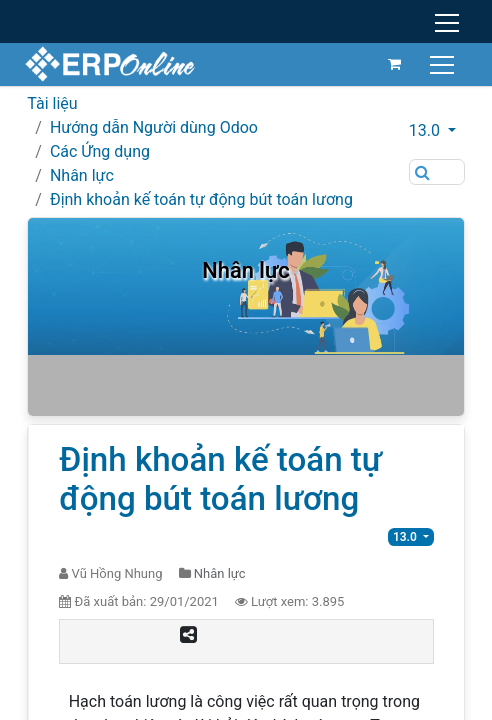 Image resolution: width=492 pixels, height=720 pixels. Describe the element at coordinates (201, 199) in the screenshot. I see `Định khoản kế toán tự động bút toán lương` at that location.